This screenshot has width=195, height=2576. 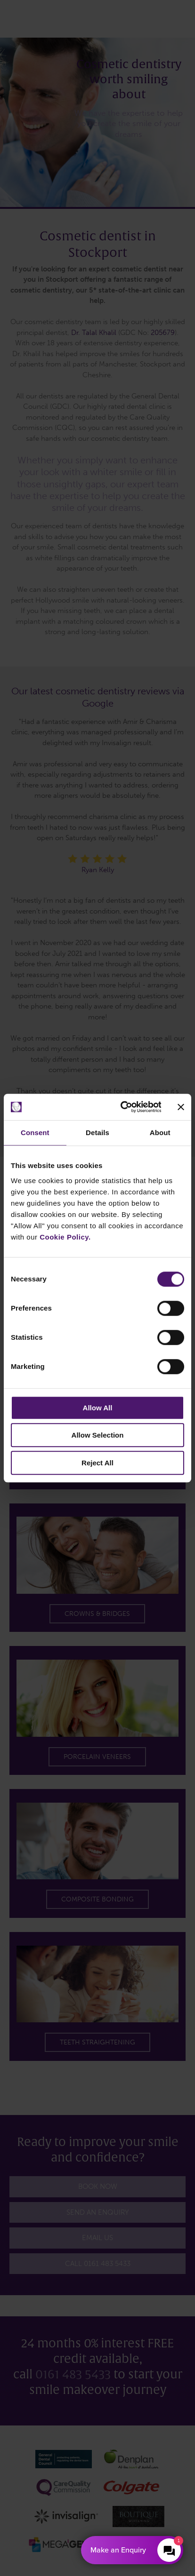 What do you see at coordinates (181, 1107) in the screenshot?
I see `[Close banner]` at bounding box center [181, 1107].